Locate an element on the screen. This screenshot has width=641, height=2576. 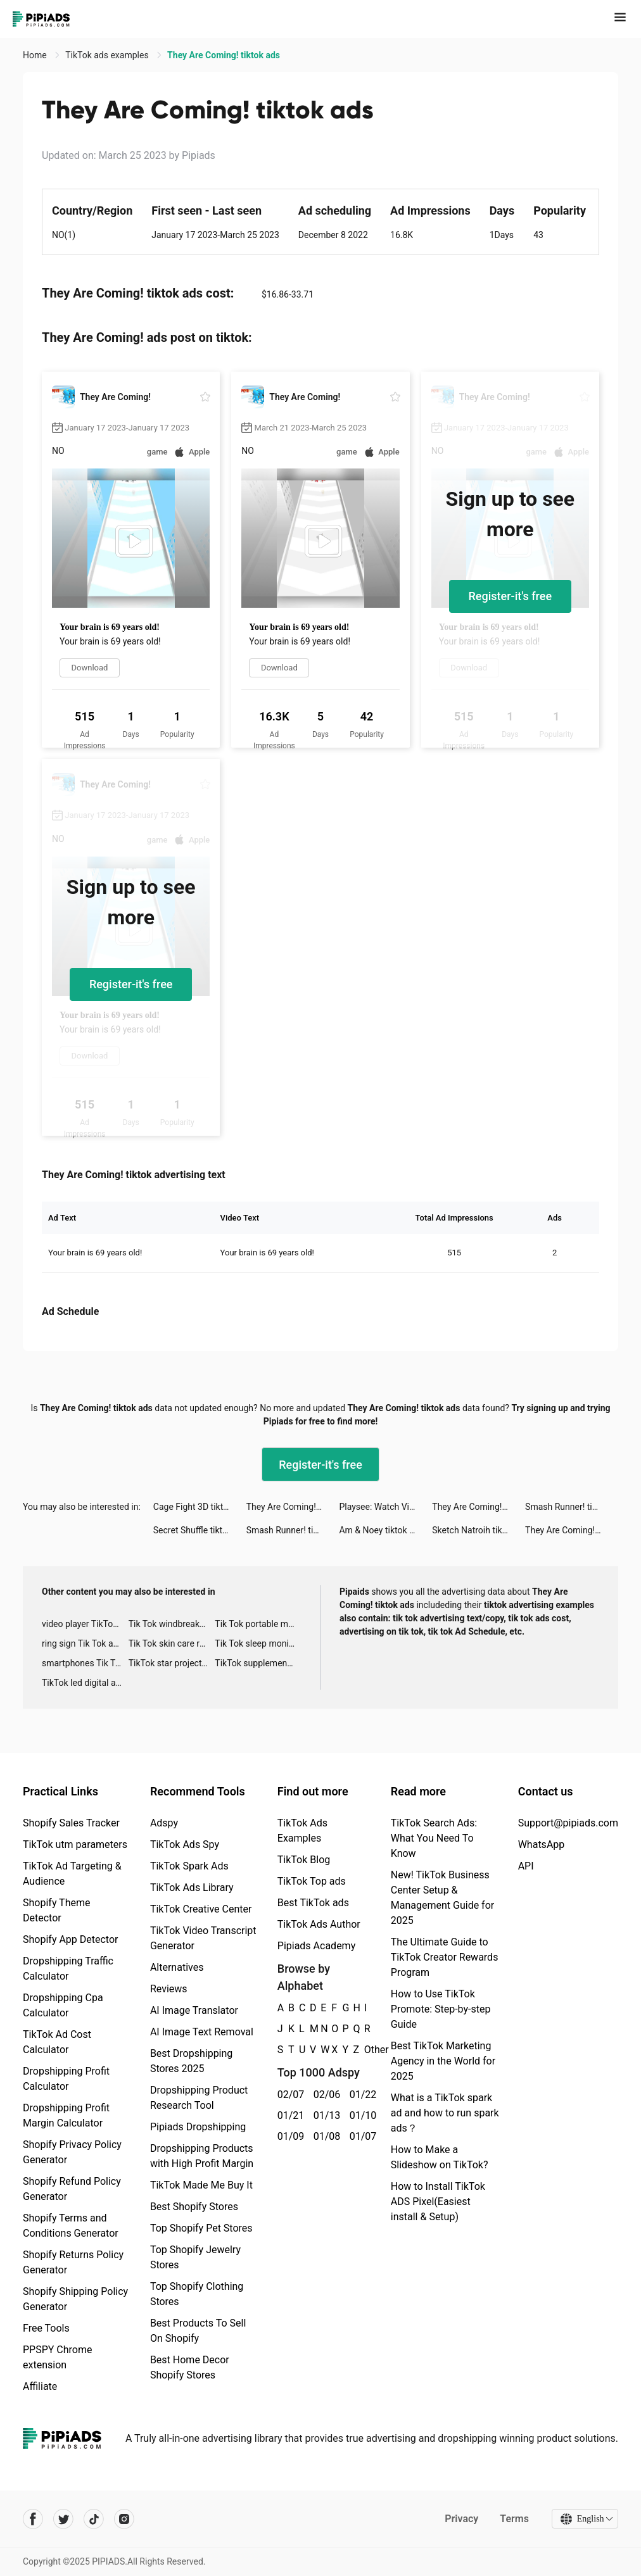
Dropshipping Profit Margin Calculator is located at coordinates (66, 2115).